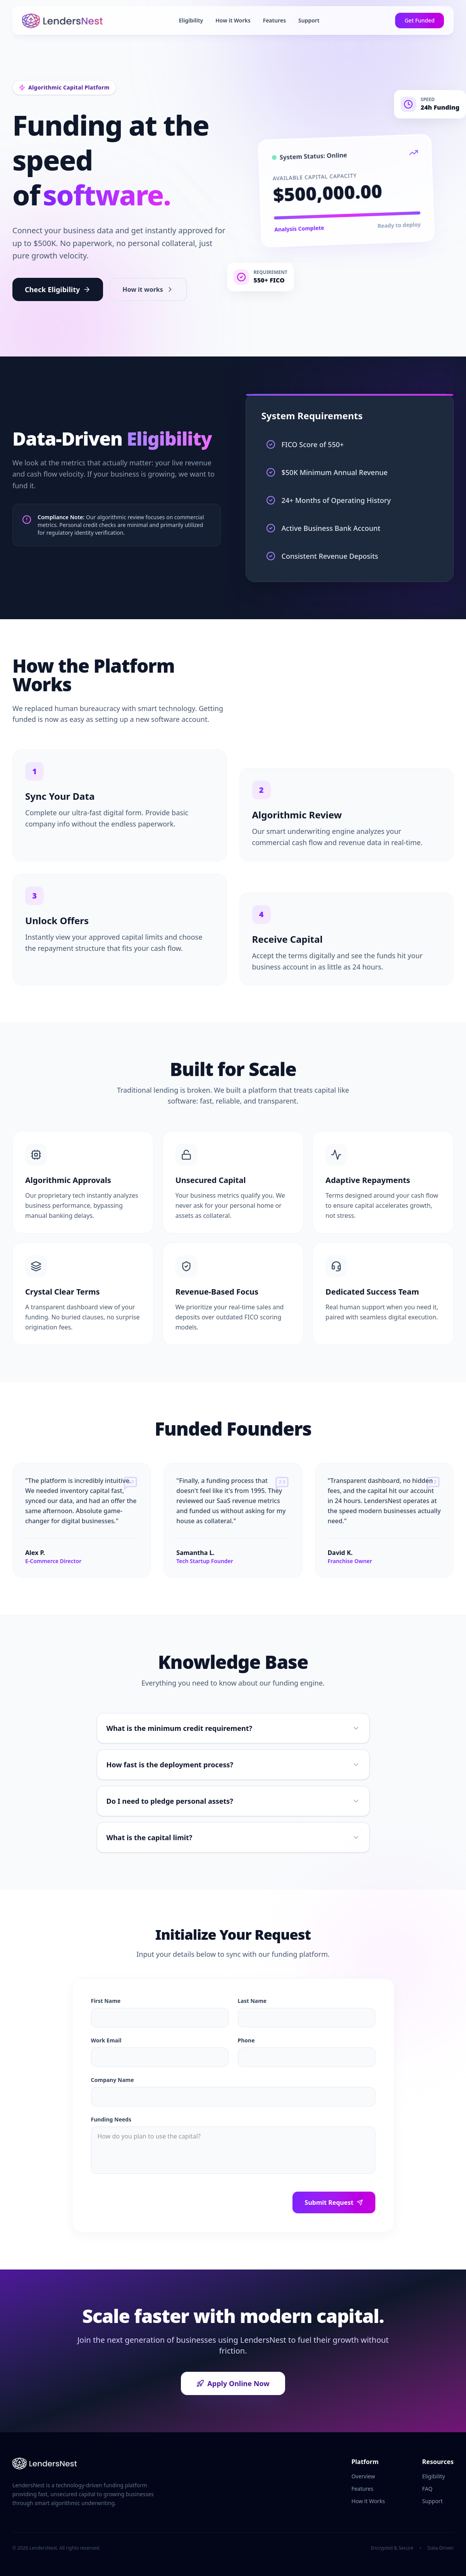 This screenshot has width=466, height=2576. I want to click on FAQ, so click(427, 2488).